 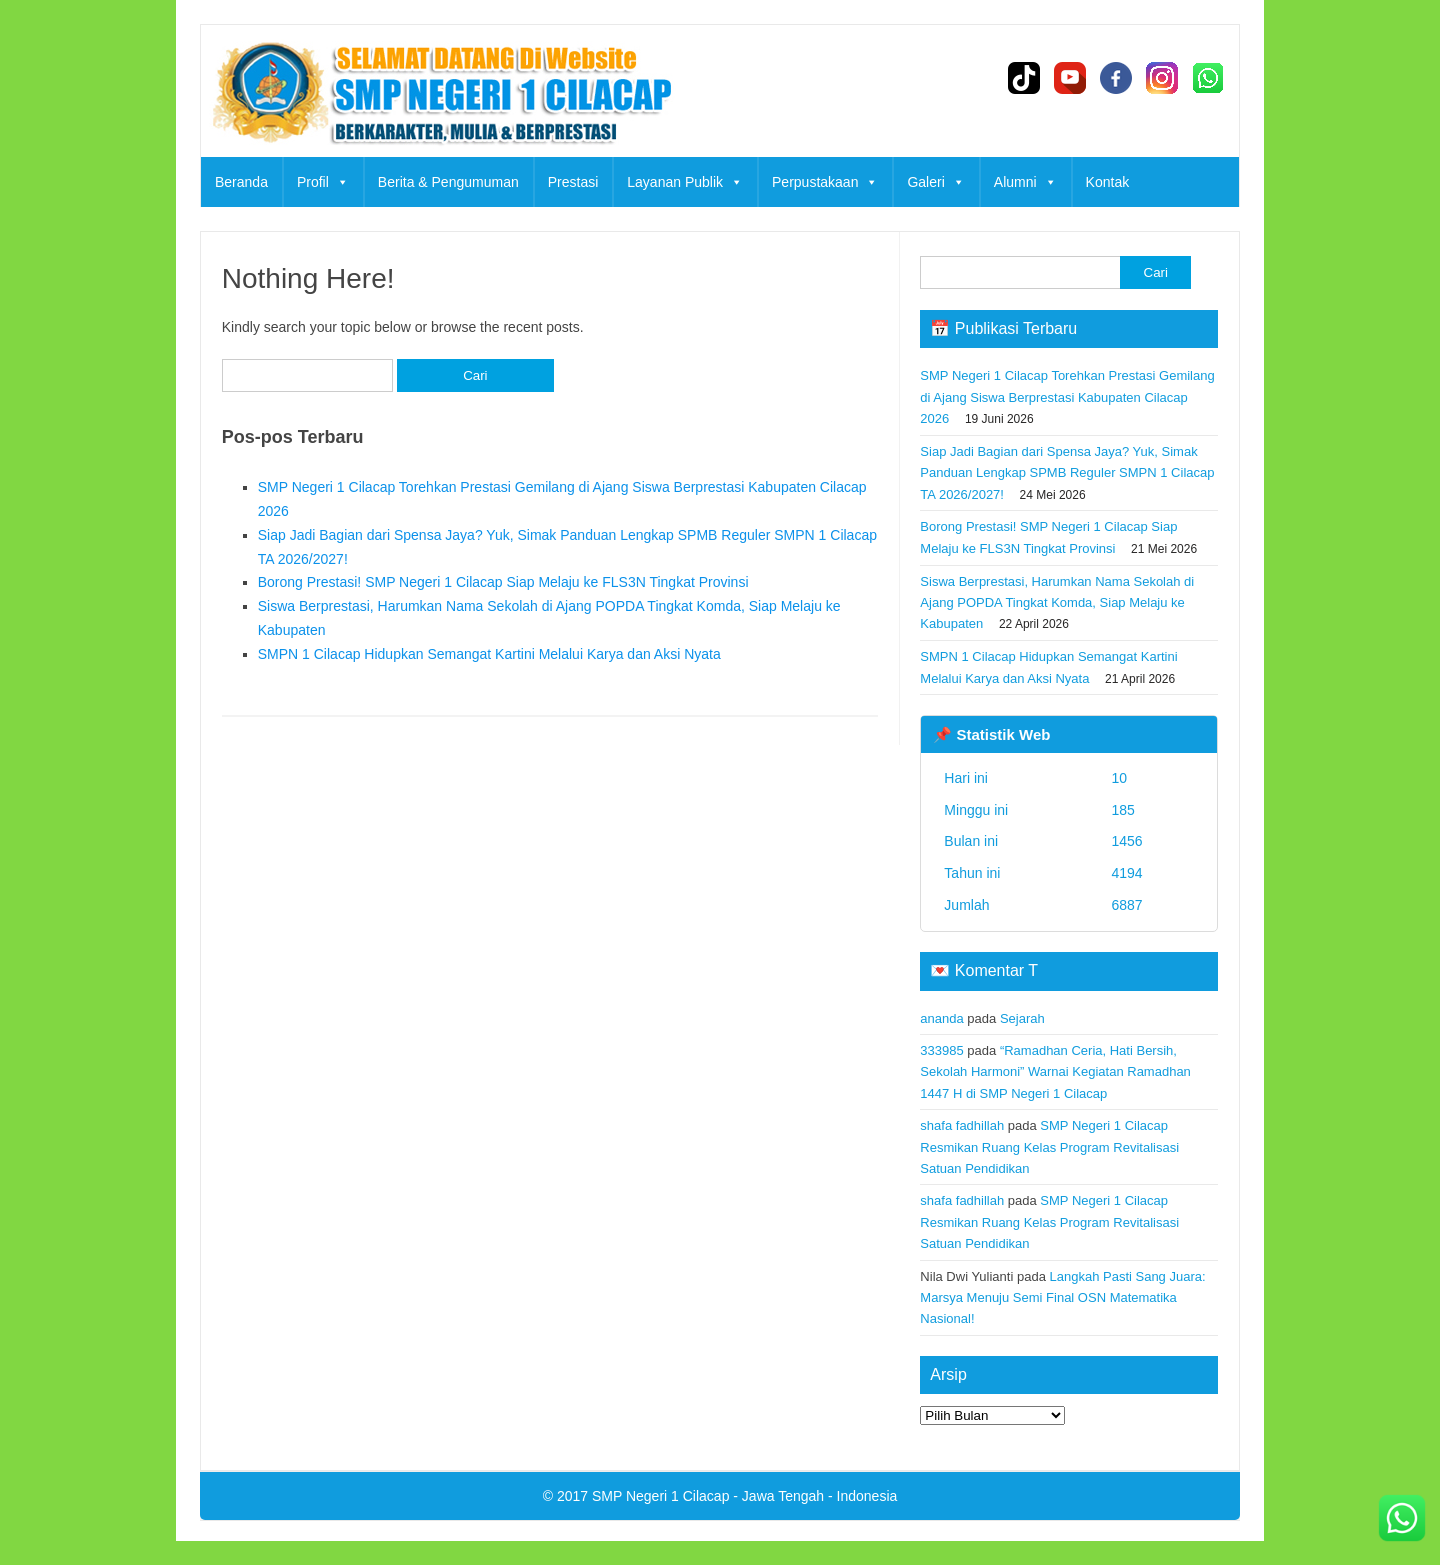 I want to click on shafa fadhillah, so click(x=962, y=1125).